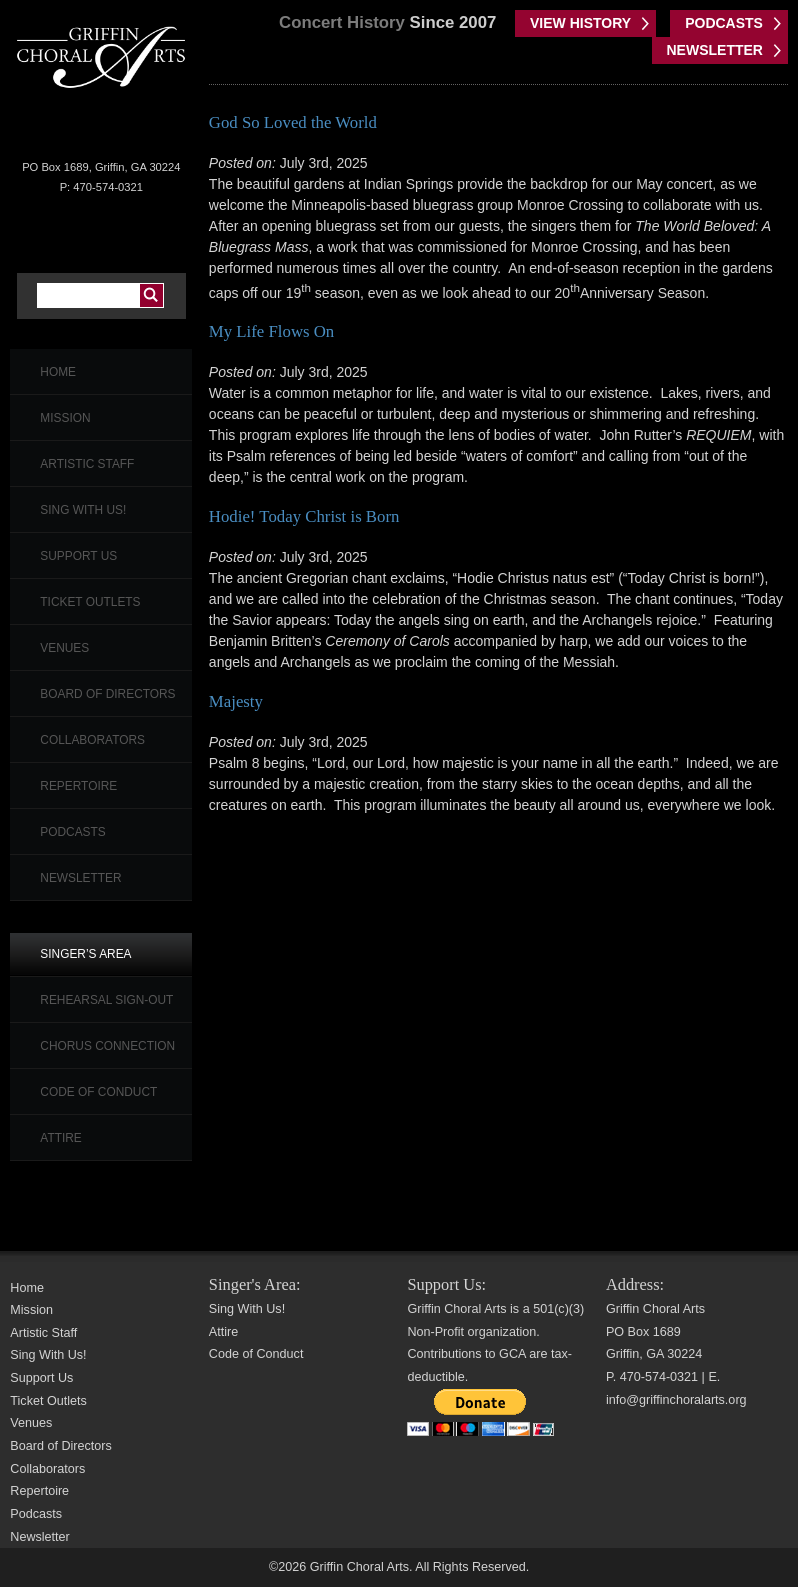 The height and width of the screenshot is (1587, 798). I want to click on Support Us, so click(78, 556).